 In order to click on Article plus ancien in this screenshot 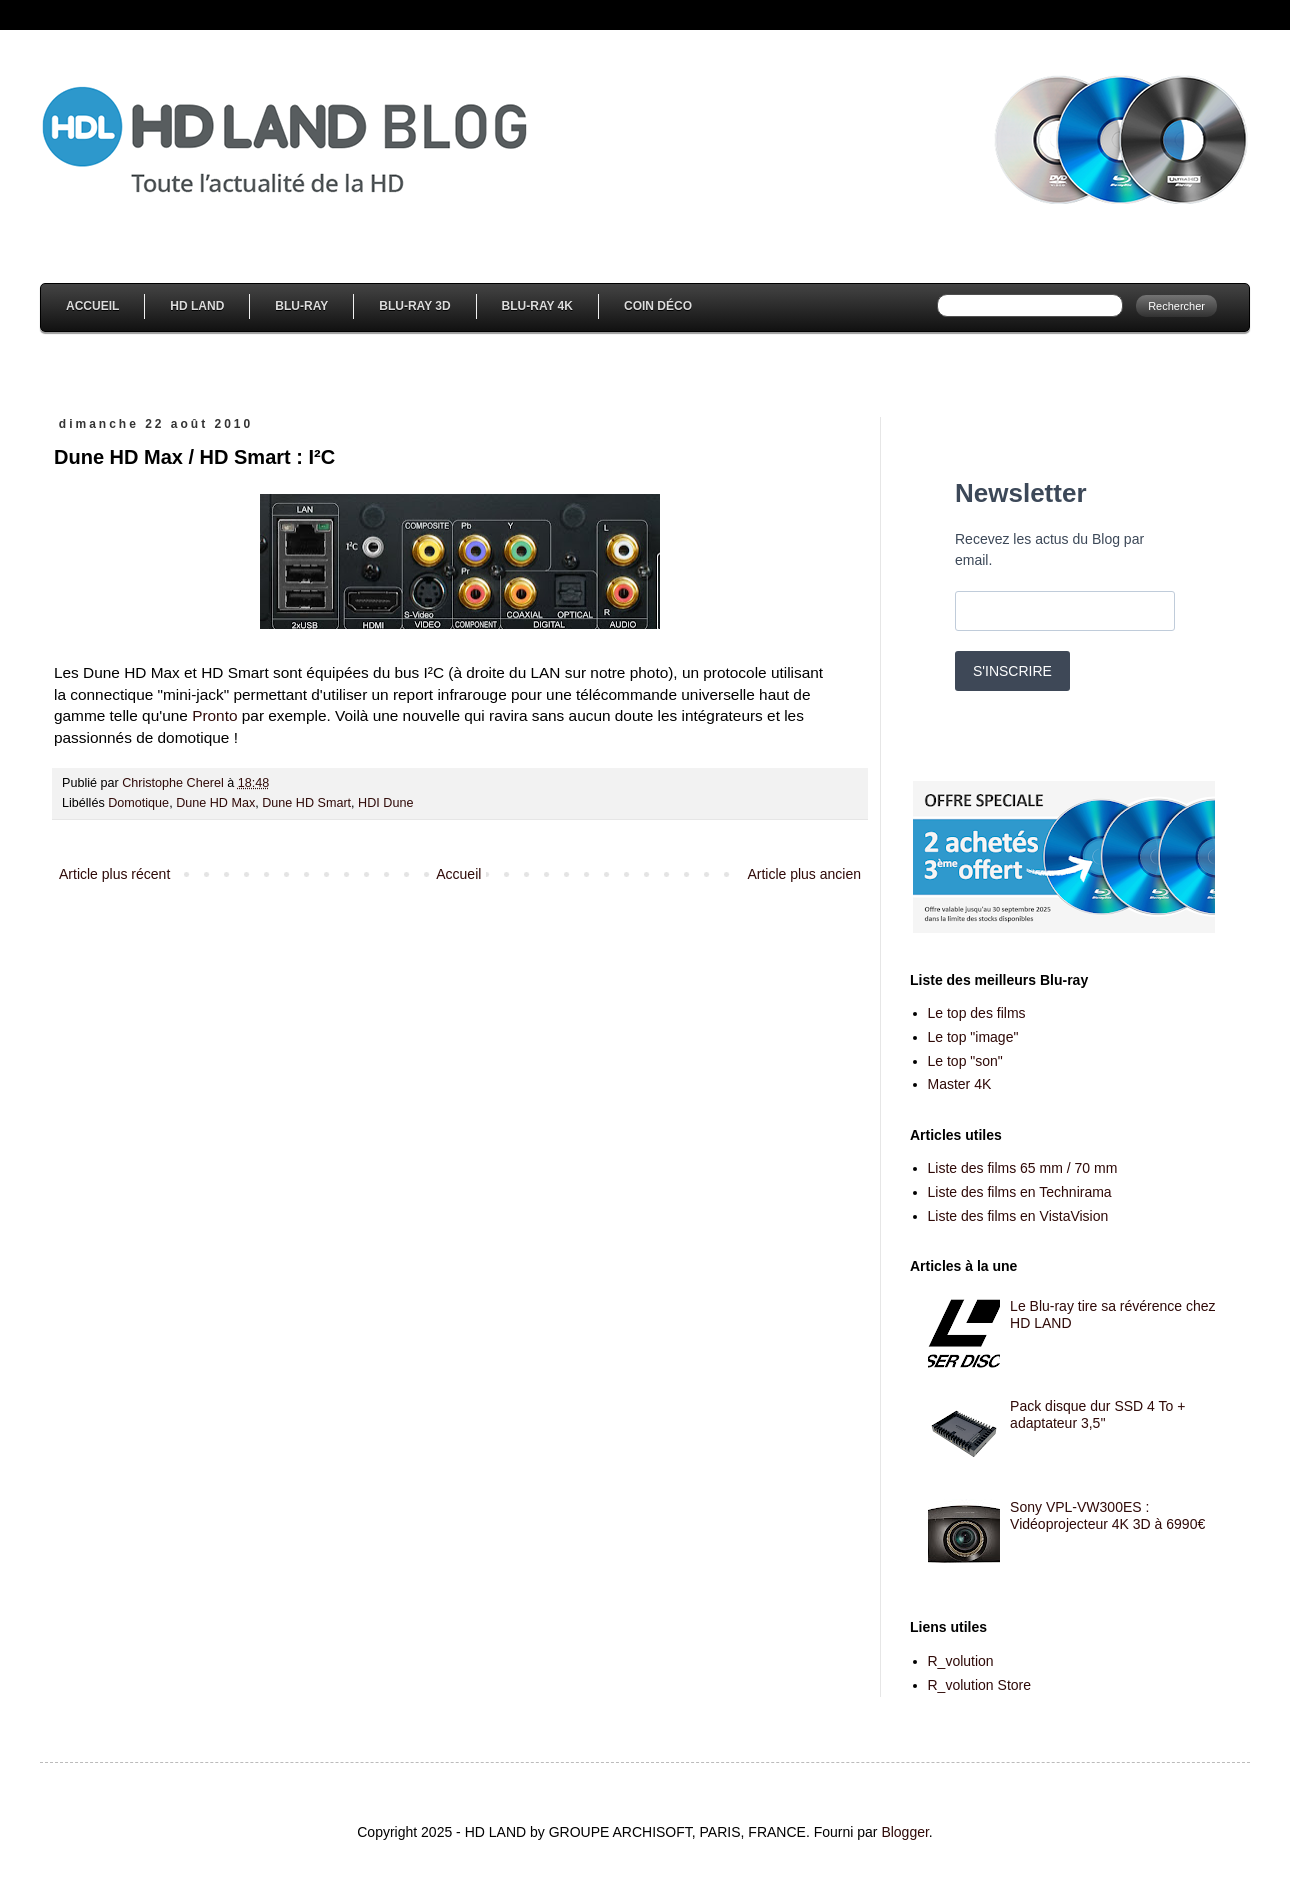, I will do `click(804, 874)`.